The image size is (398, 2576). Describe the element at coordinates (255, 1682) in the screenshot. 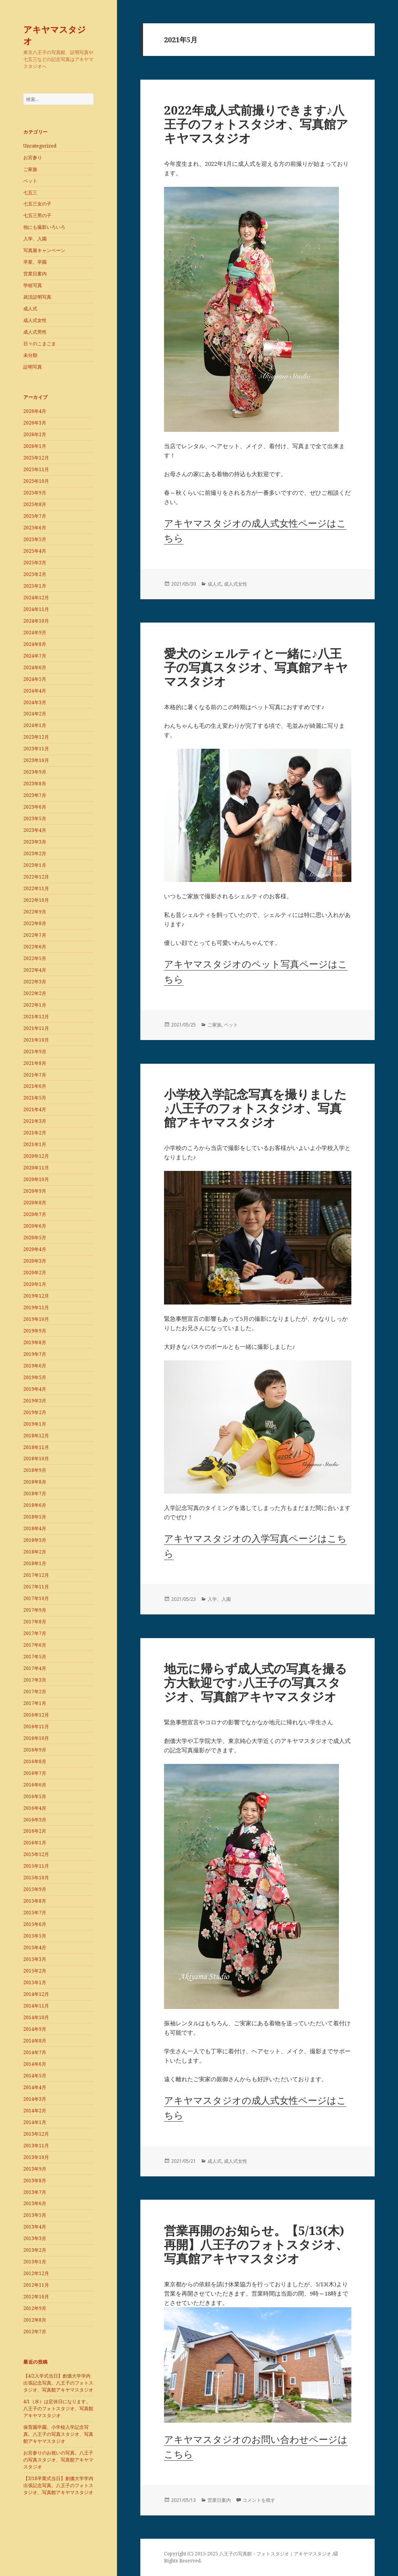

I see `地元に帰らず成人式の写真を撮る方大歓迎です♪八王子の写真スタジオ、写真館アキヤマスタジオ` at that location.